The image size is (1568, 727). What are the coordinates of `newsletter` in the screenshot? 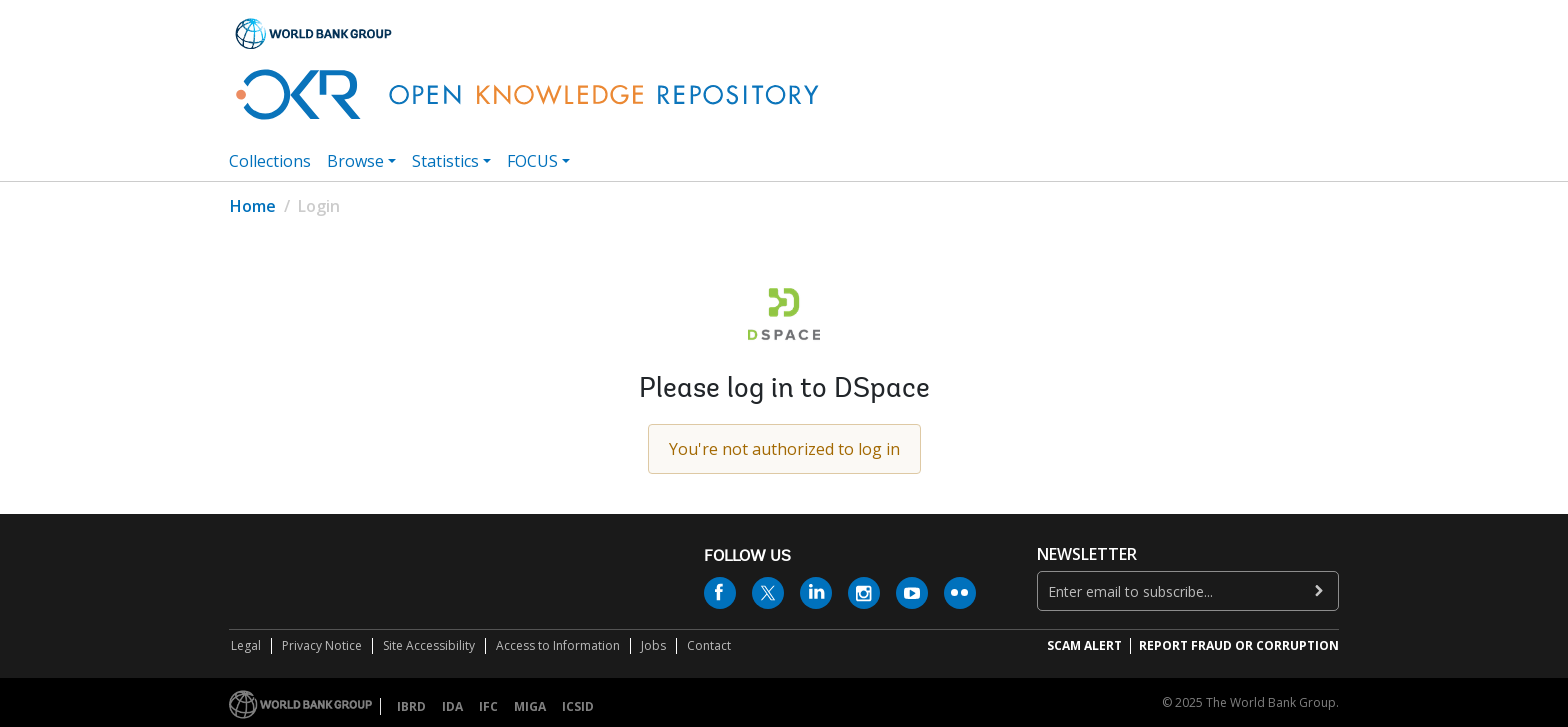 It's located at (1087, 554).